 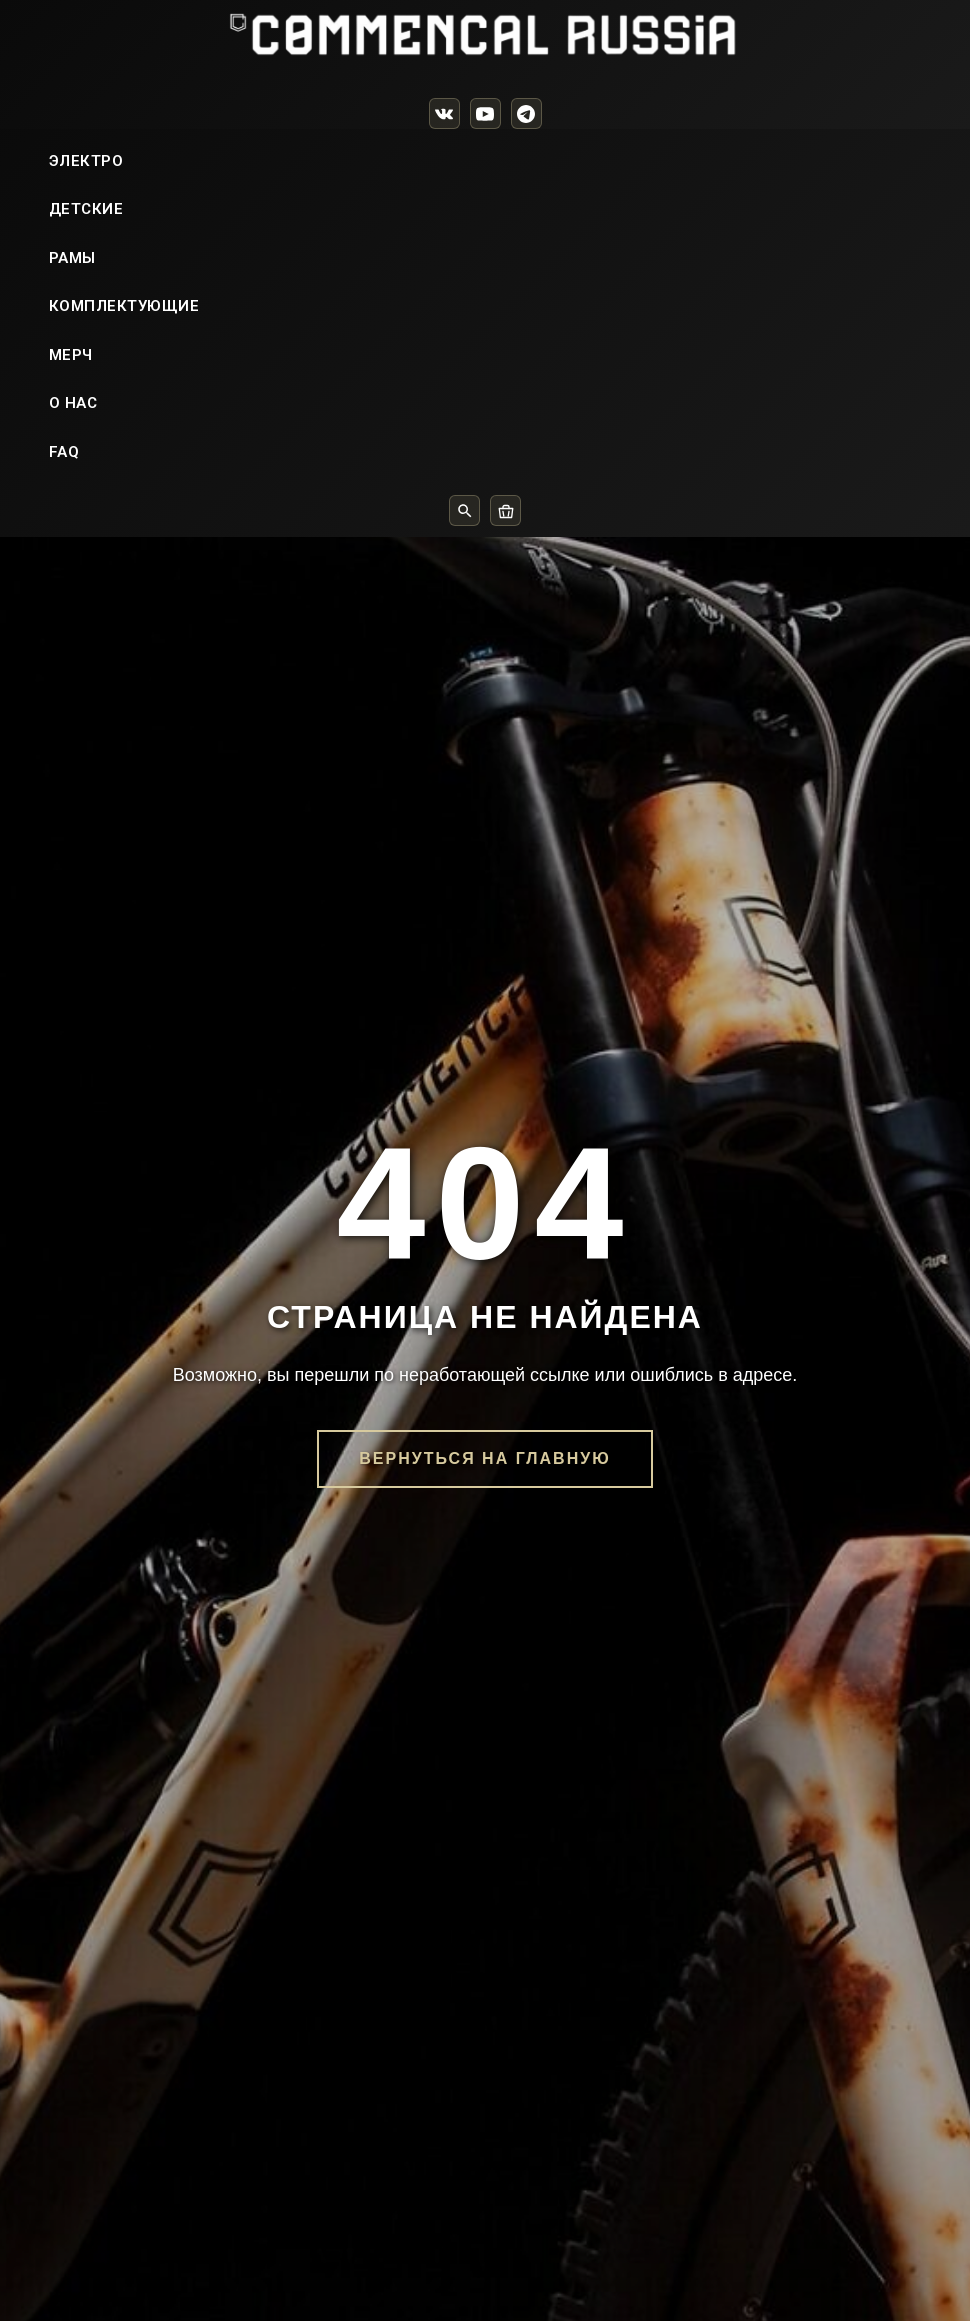 I want to click on [VK], so click(x=444, y=113).